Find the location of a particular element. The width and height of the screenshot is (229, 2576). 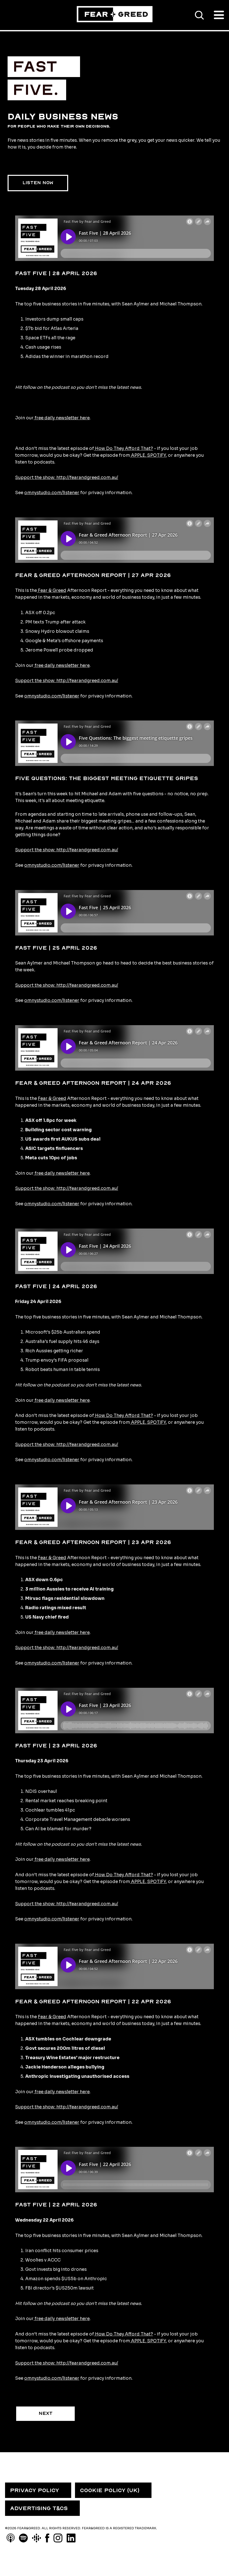

Five Questions: The biggest meeting etiquette gripes is located at coordinates (106, 778).